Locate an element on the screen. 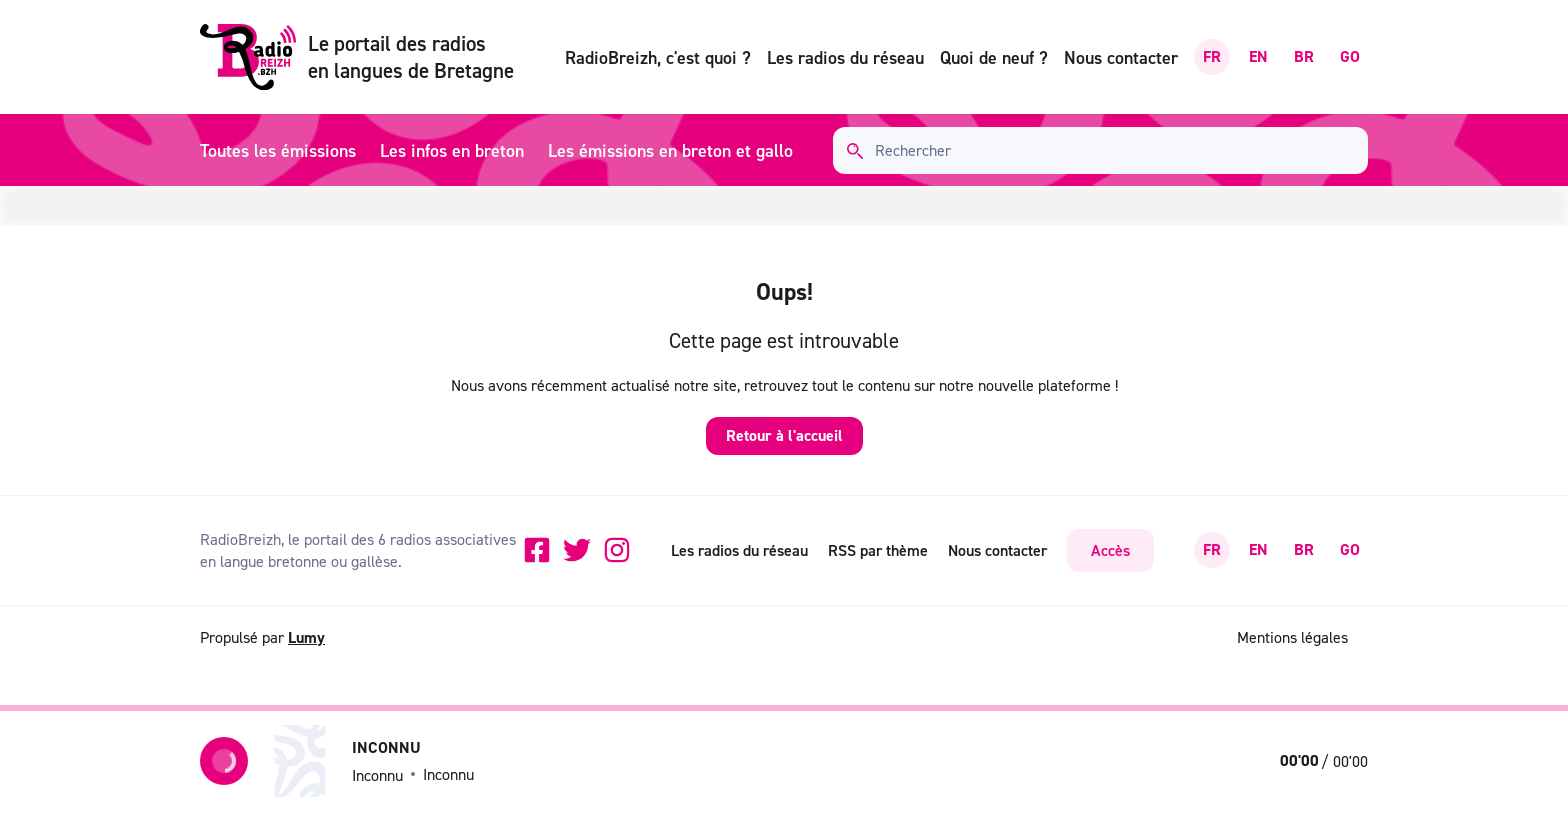 The width and height of the screenshot is (1568, 813). Accès is located at coordinates (1110, 550).